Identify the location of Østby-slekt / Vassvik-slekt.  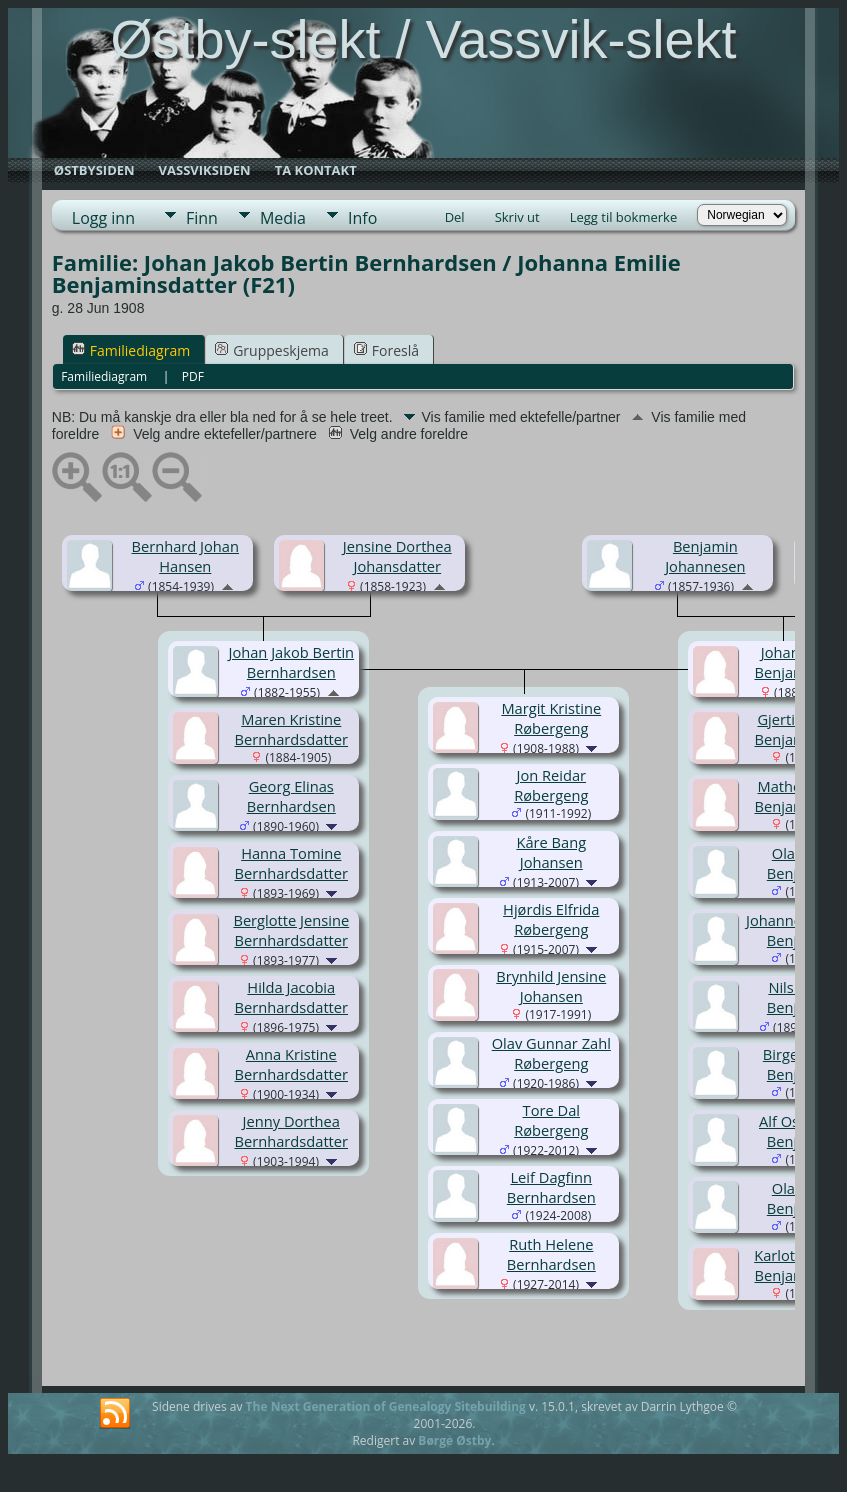
(423, 39).